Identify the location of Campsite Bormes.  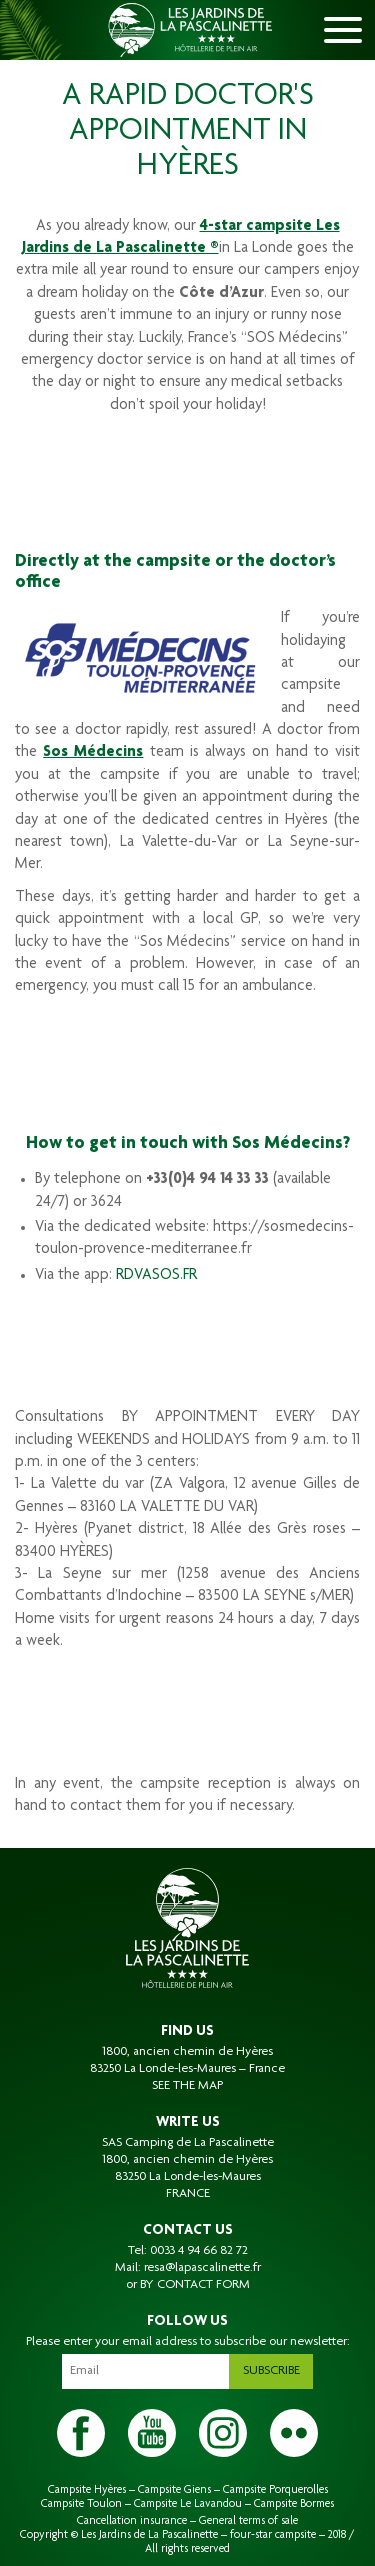
(294, 2504).